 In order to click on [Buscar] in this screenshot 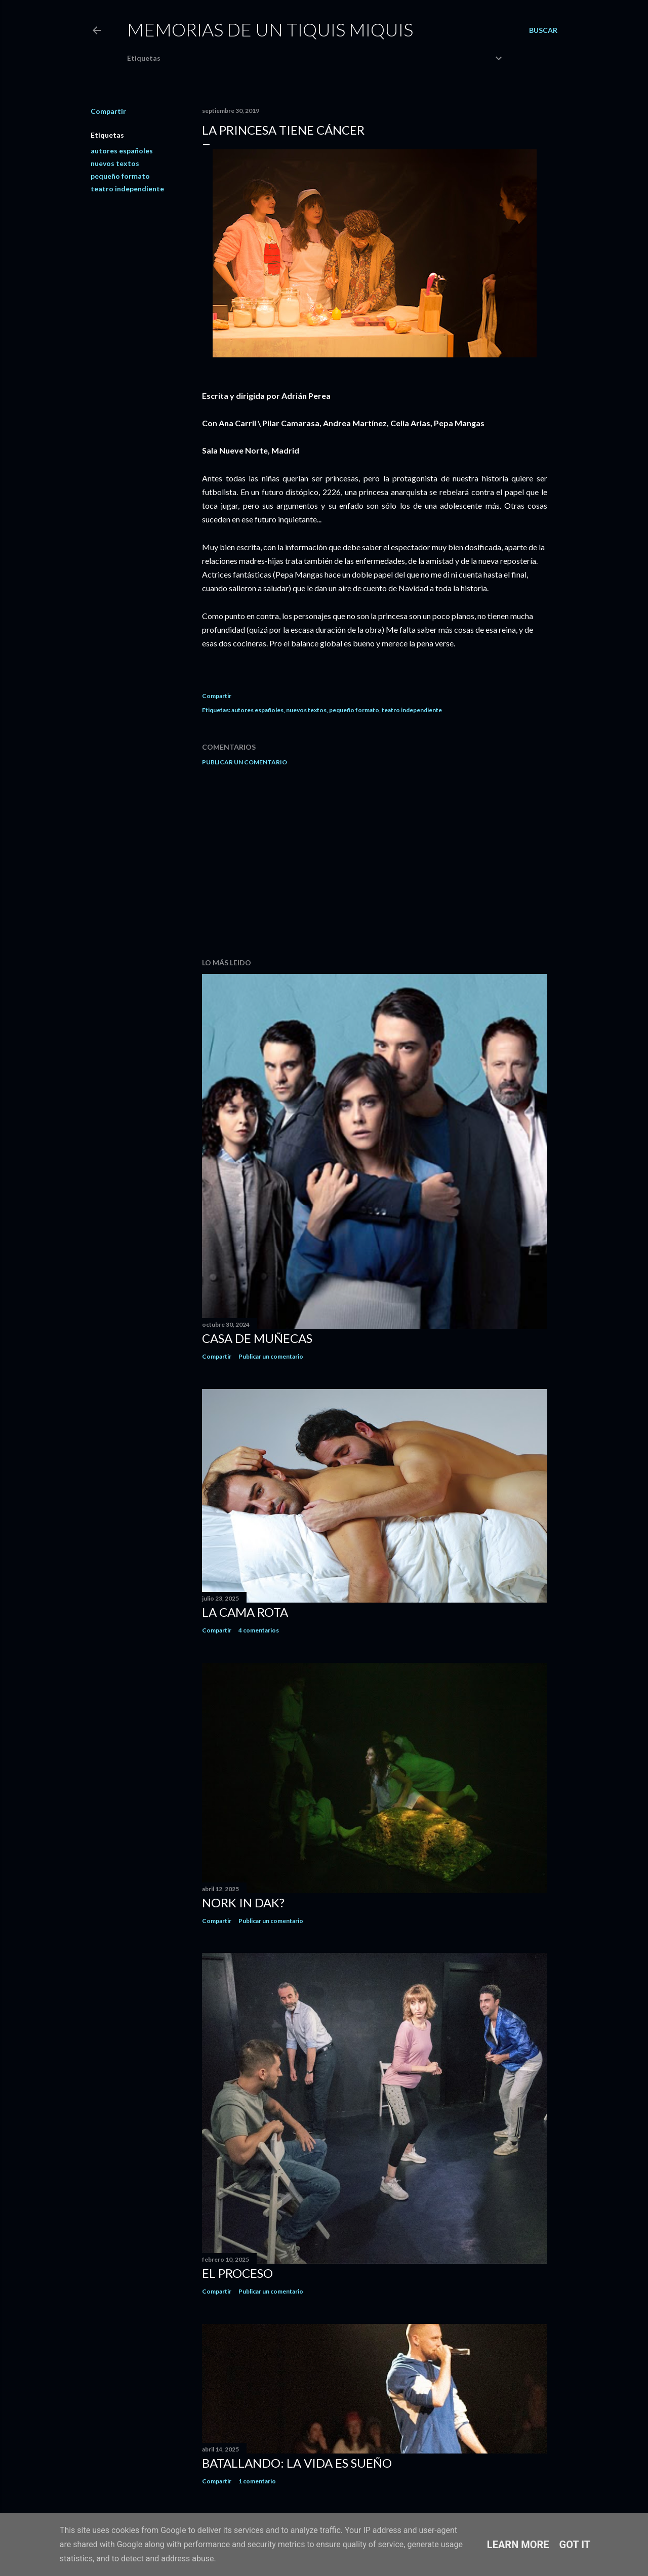, I will do `click(543, 30)`.